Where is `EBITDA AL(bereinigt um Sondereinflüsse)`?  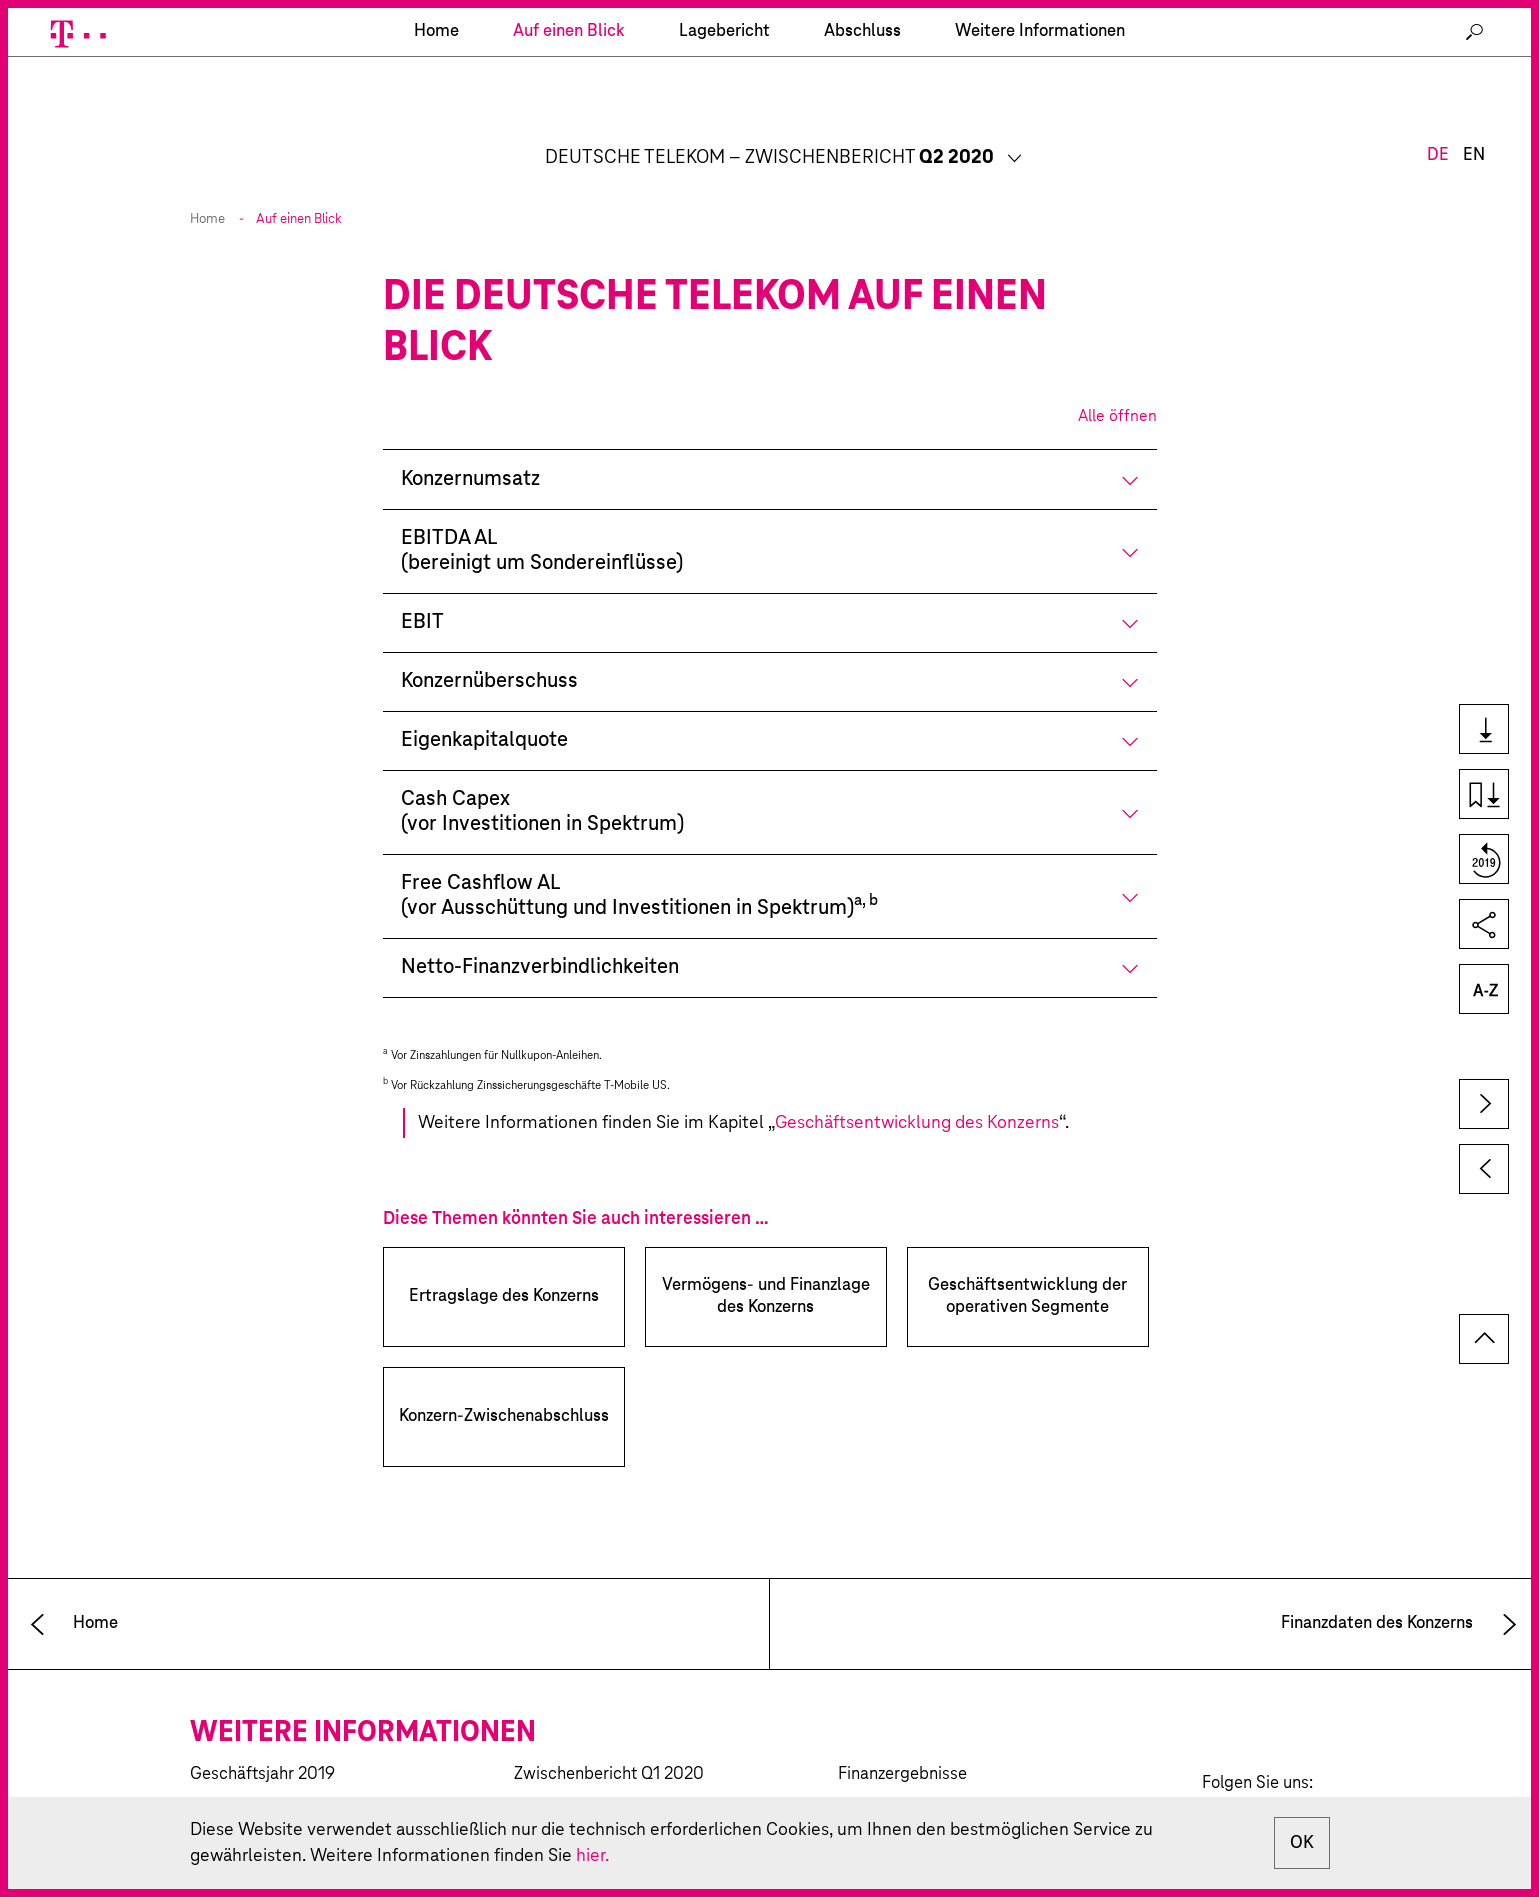
EBITDA AL(bereinigt um Sondereinflüsse) is located at coordinates (542, 503).